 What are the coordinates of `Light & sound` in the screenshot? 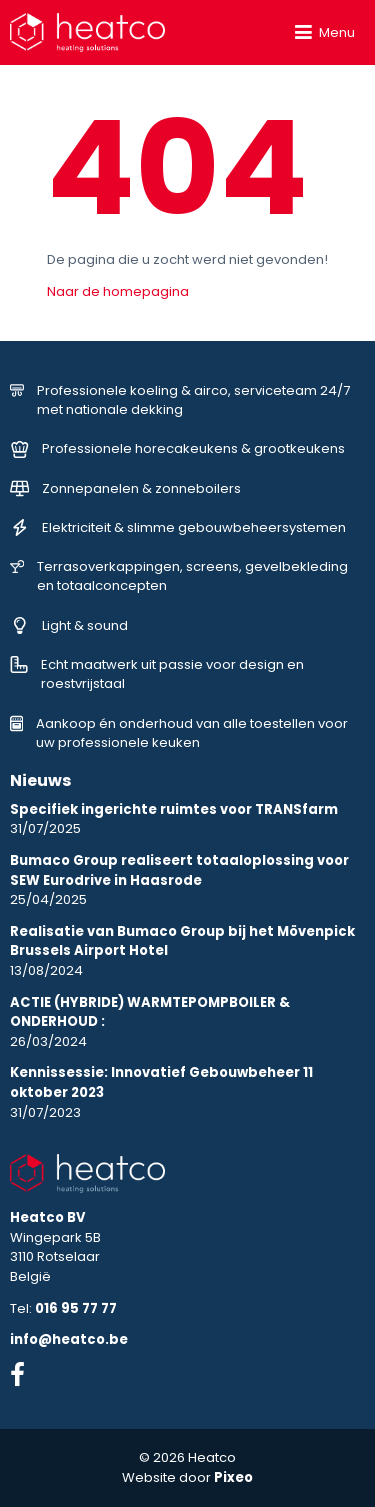 It's located at (69, 625).